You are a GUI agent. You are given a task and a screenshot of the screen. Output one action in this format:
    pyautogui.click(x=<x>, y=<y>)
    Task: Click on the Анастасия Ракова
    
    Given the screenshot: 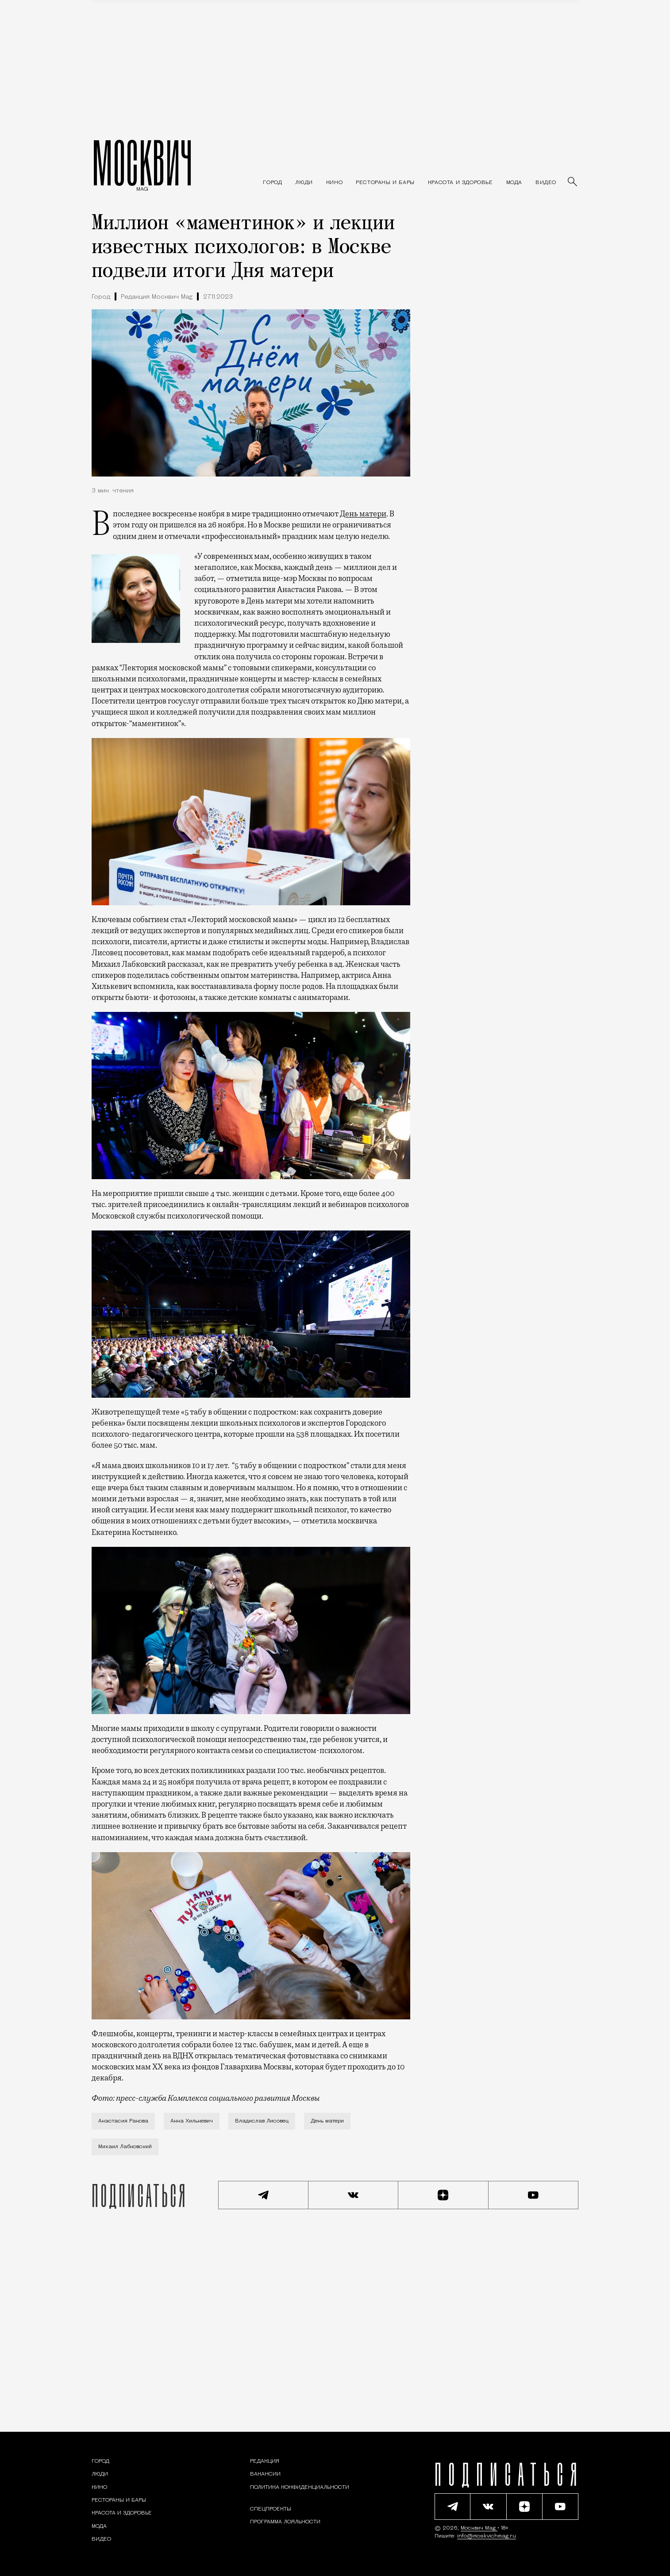 What is the action you would take?
    pyautogui.click(x=123, y=2121)
    